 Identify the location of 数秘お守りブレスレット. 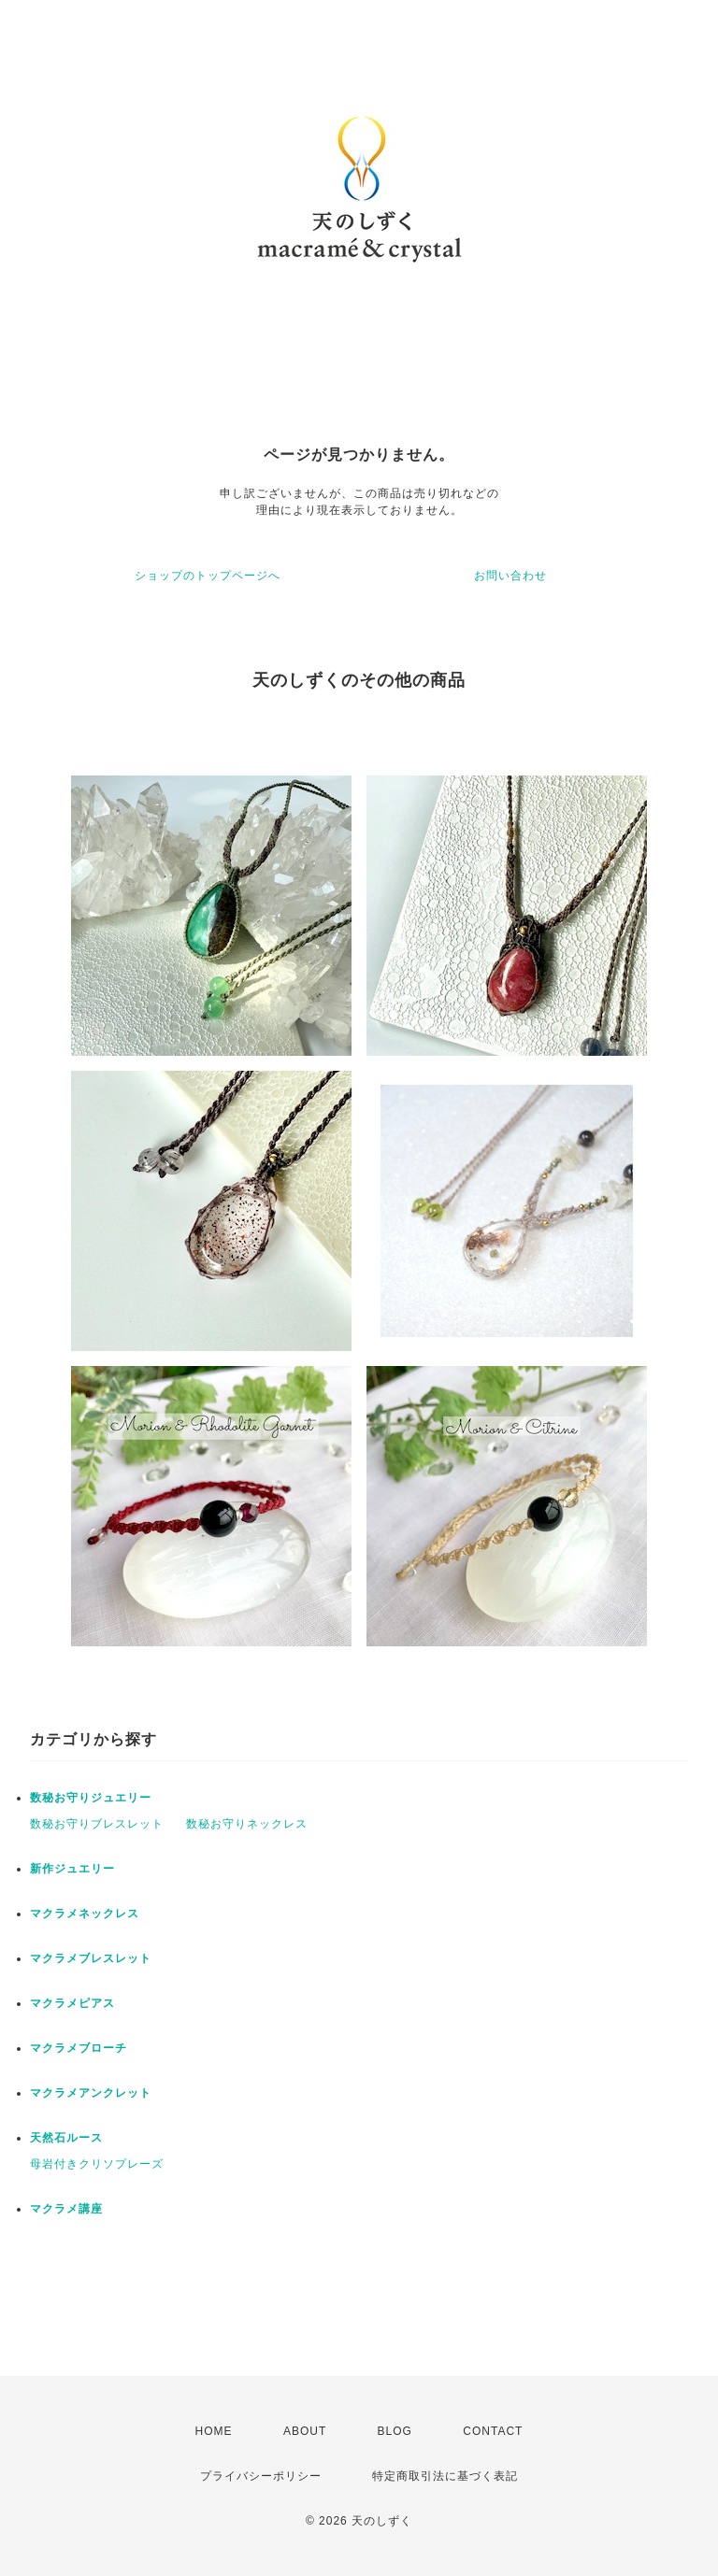
(97, 1823).